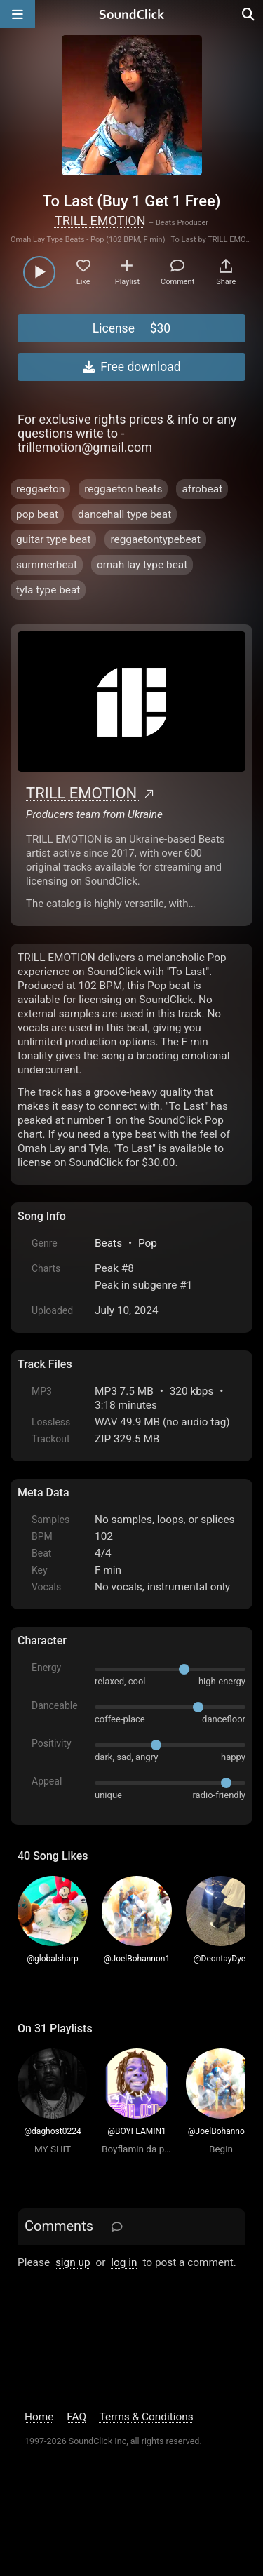 The height and width of the screenshot is (2576, 263). Describe the element at coordinates (123, 489) in the screenshot. I see `reggaeton beats` at that location.